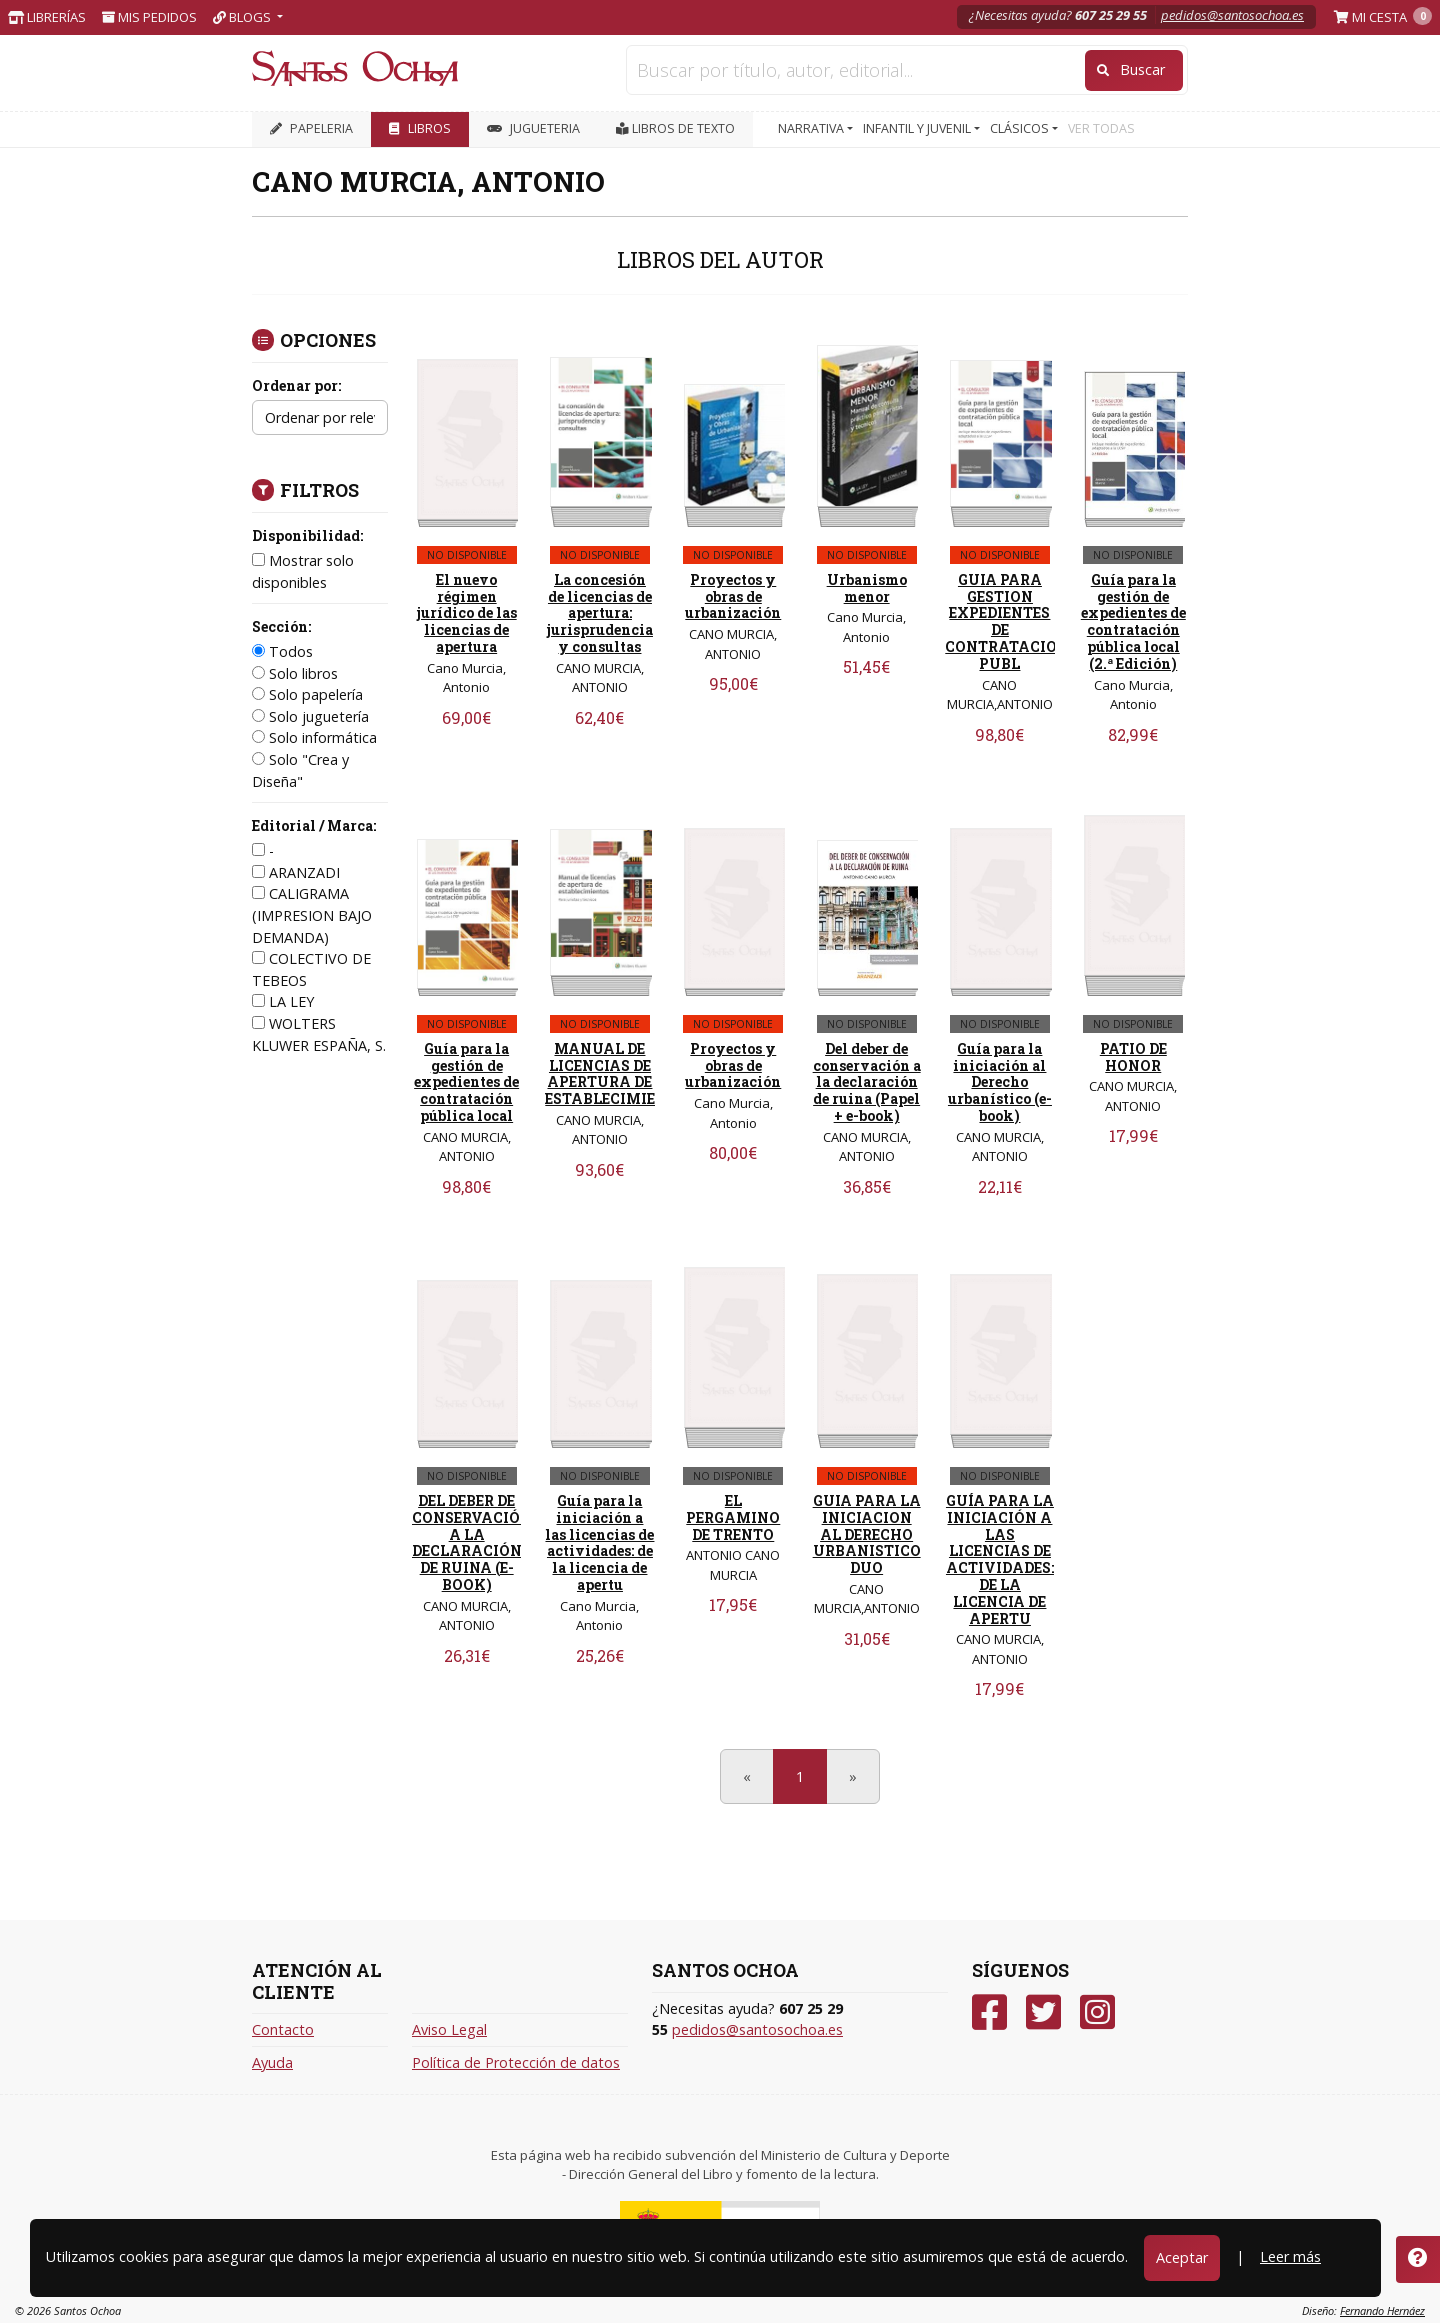 This screenshot has width=1440, height=2323. What do you see at coordinates (314, 737) in the screenshot?
I see `Solo informática` at bounding box center [314, 737].